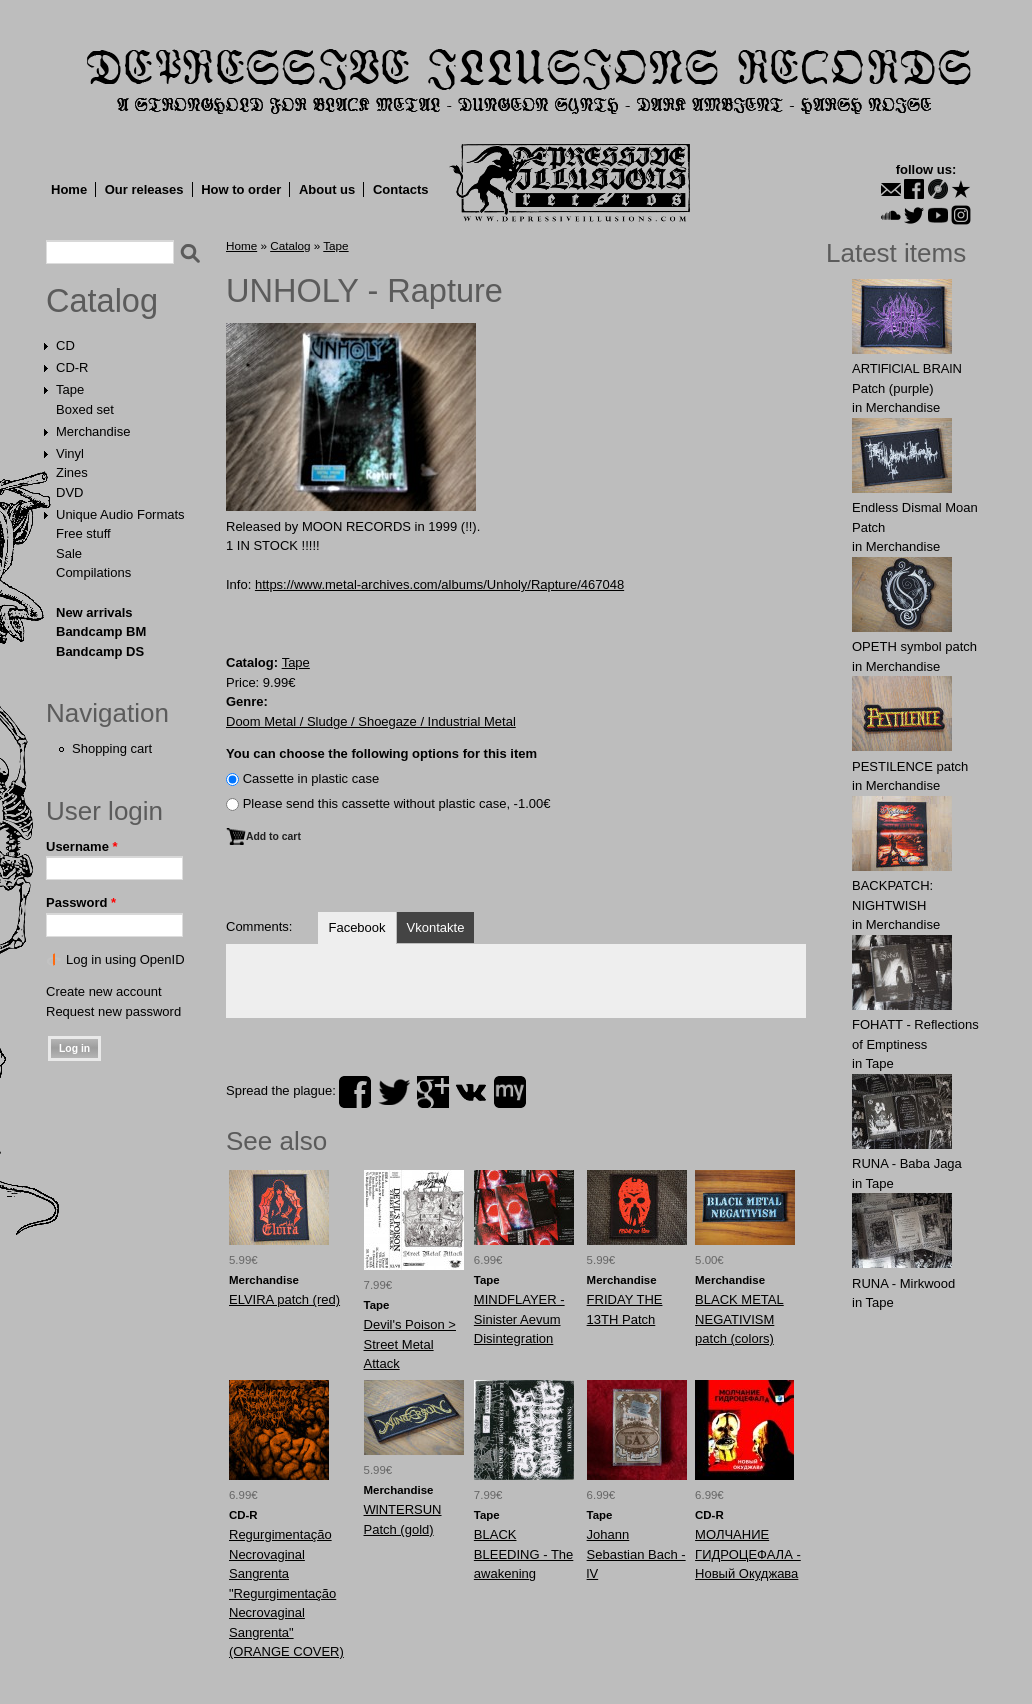 The height and width of the screenshot is (1704, 1032). What do you see at coordinates (355, 1092) in the screenshot?
I see `facebook` at bounding box center [355, 1092].